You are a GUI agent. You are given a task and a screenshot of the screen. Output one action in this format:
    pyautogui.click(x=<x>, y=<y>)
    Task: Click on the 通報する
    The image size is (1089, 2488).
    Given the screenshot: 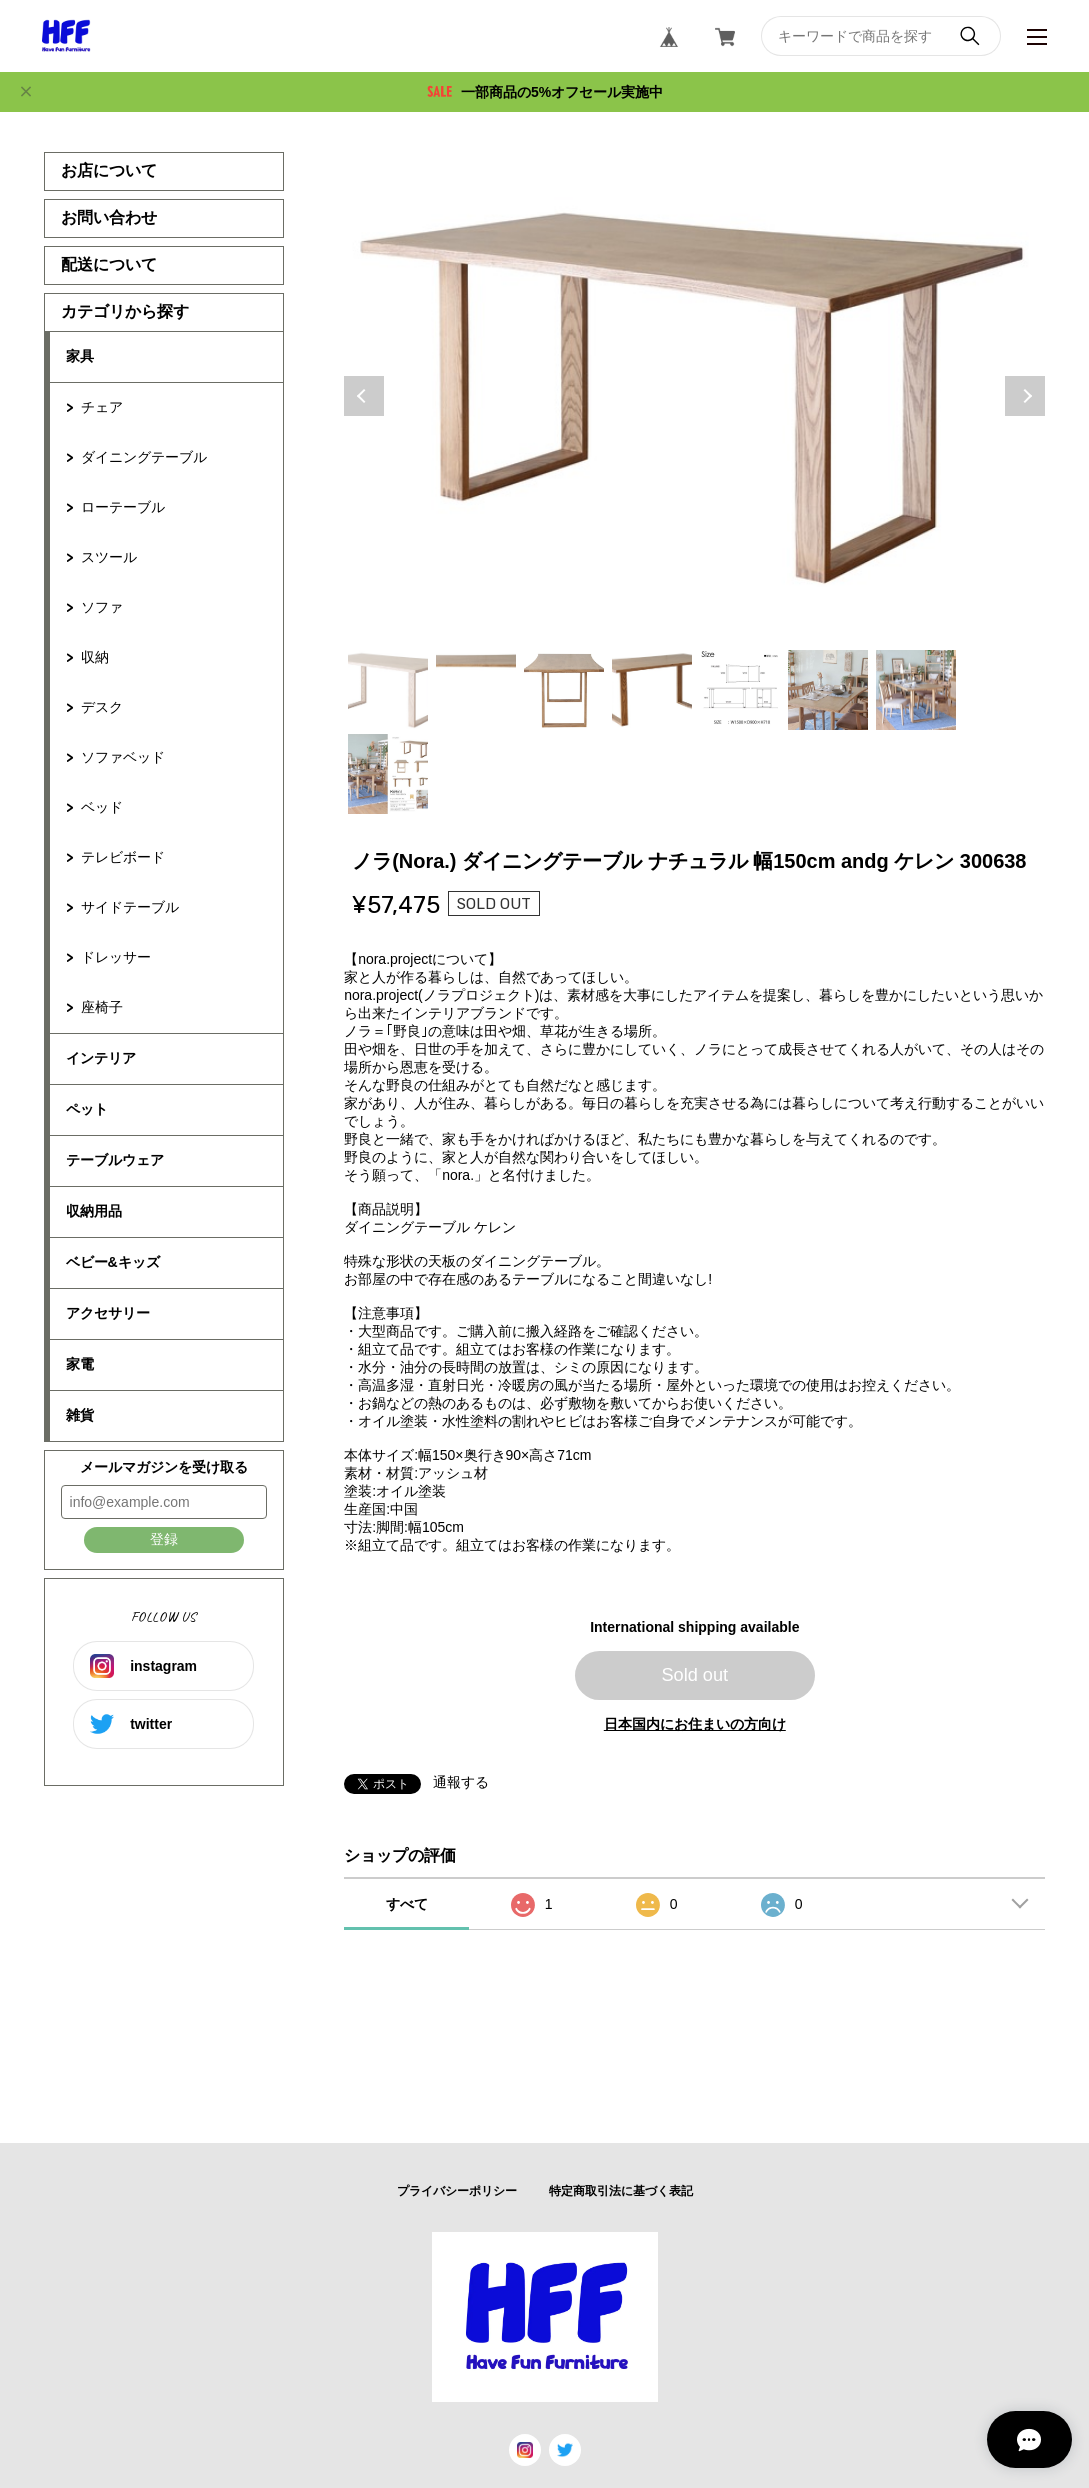 What is the action you would take?
    pyautogui.click(x=461, y=1782)
    